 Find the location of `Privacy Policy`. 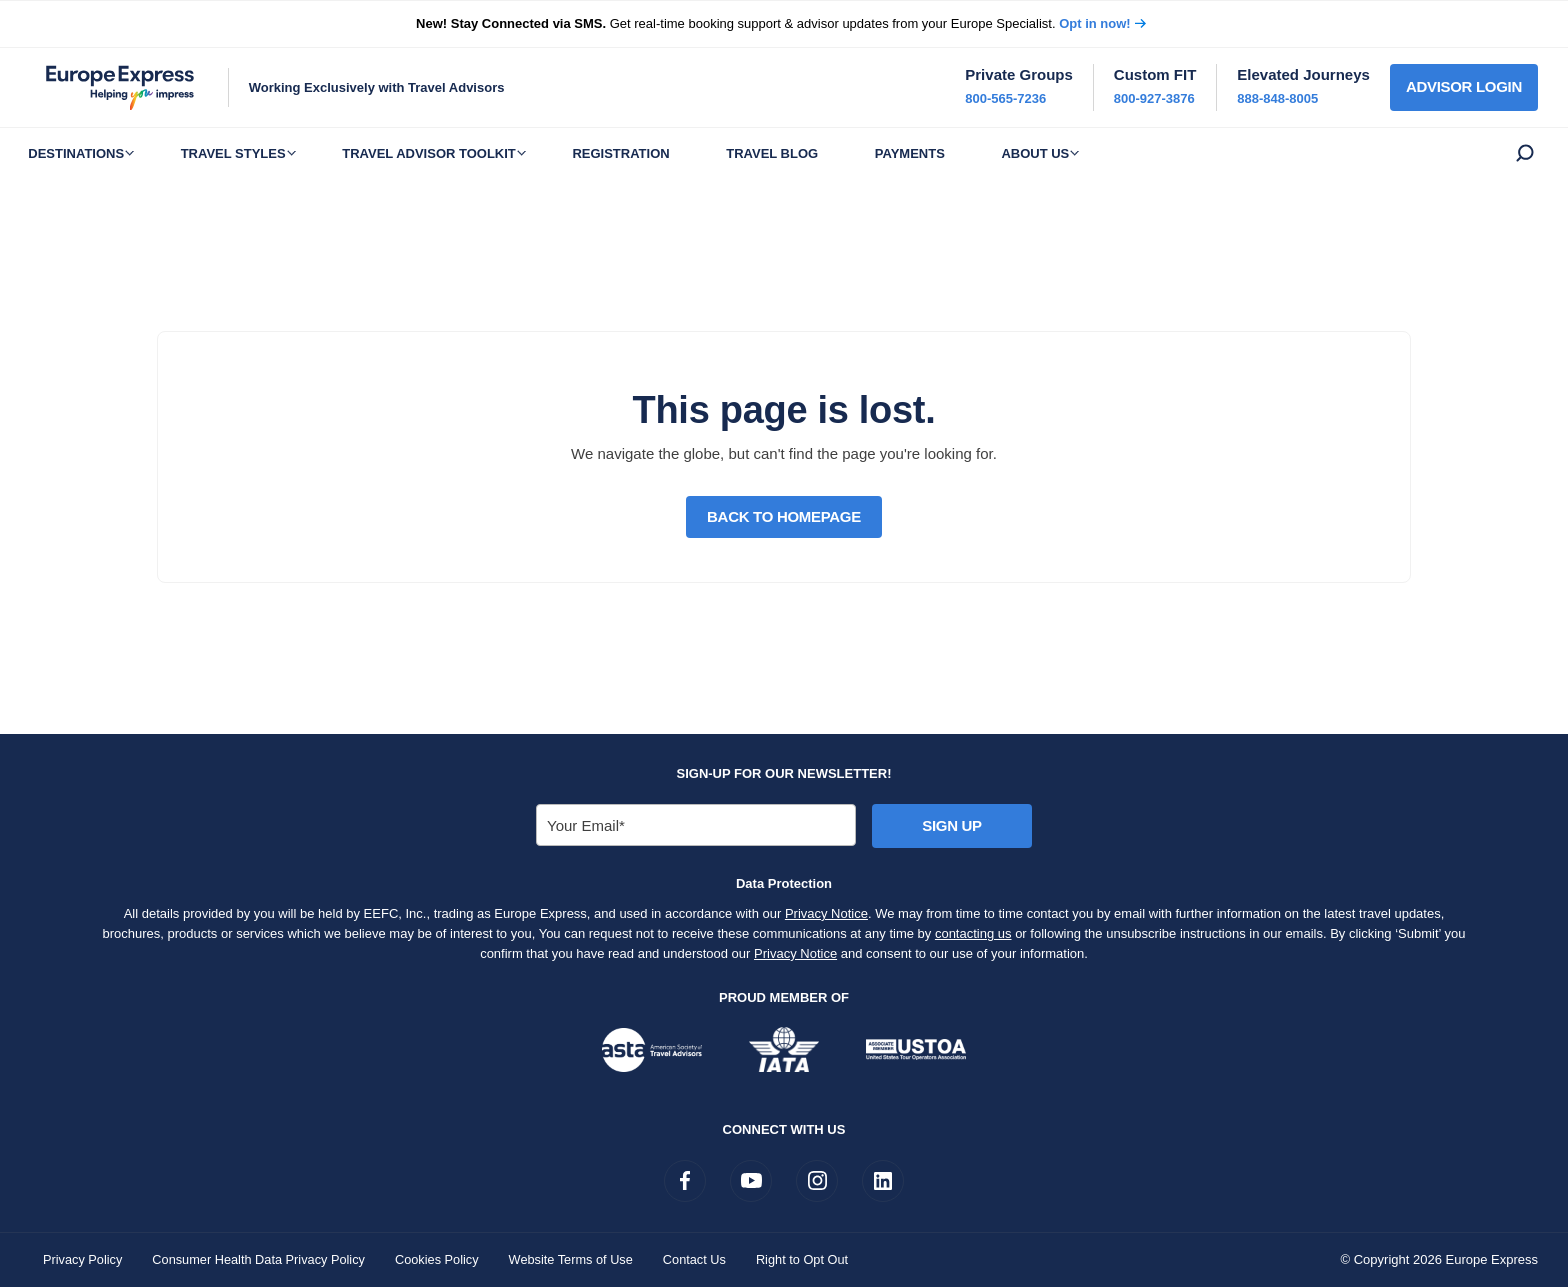

Privacy Policy is located at coordinates (83, 1259).